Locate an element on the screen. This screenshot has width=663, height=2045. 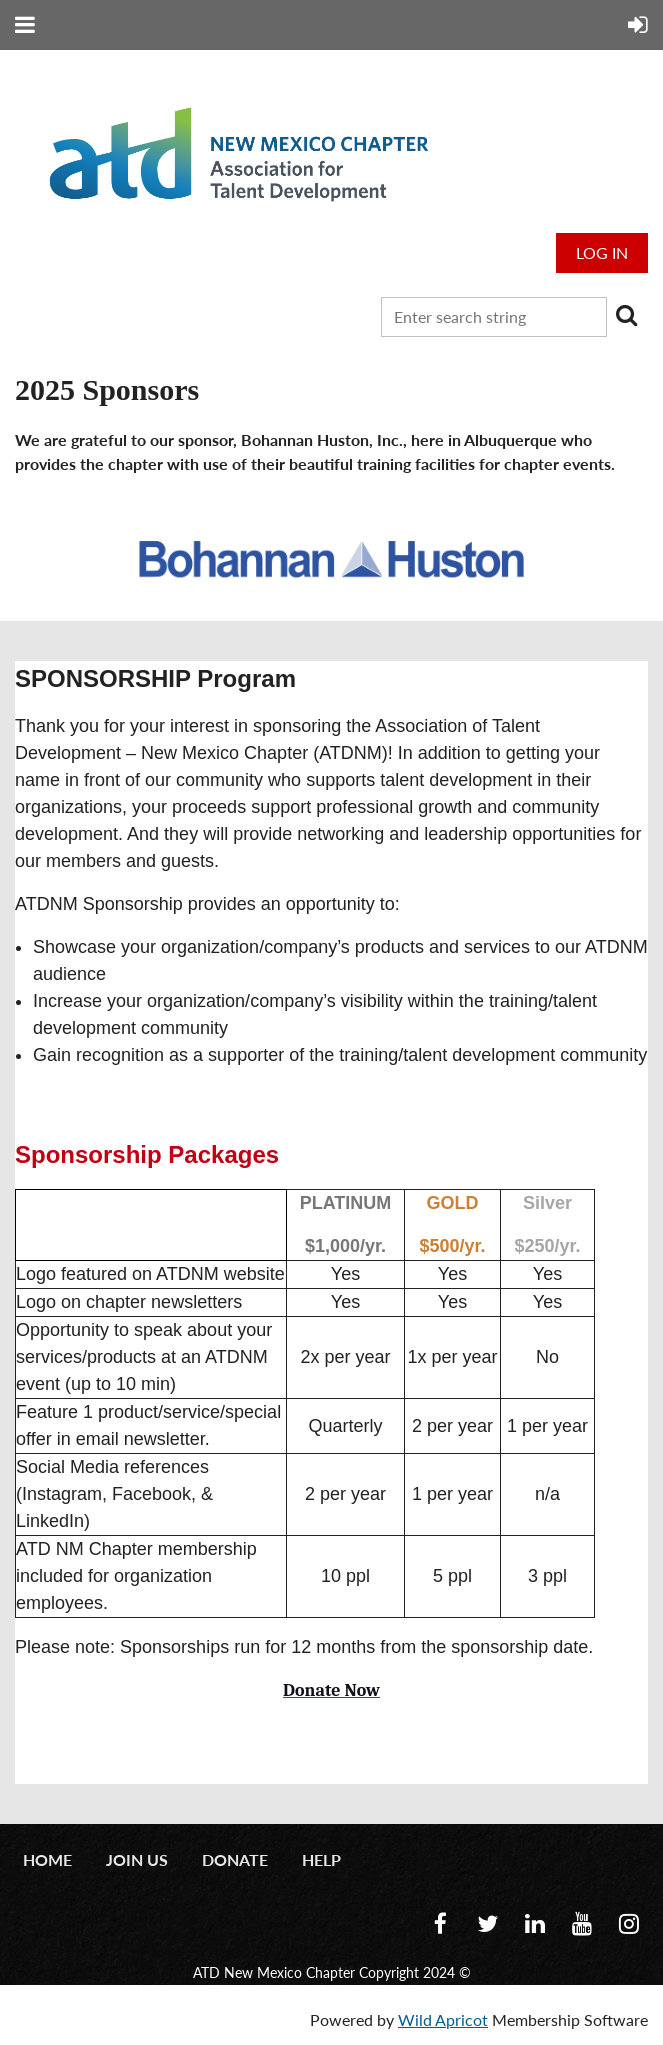
Home is located at coordinates (47, 1859).